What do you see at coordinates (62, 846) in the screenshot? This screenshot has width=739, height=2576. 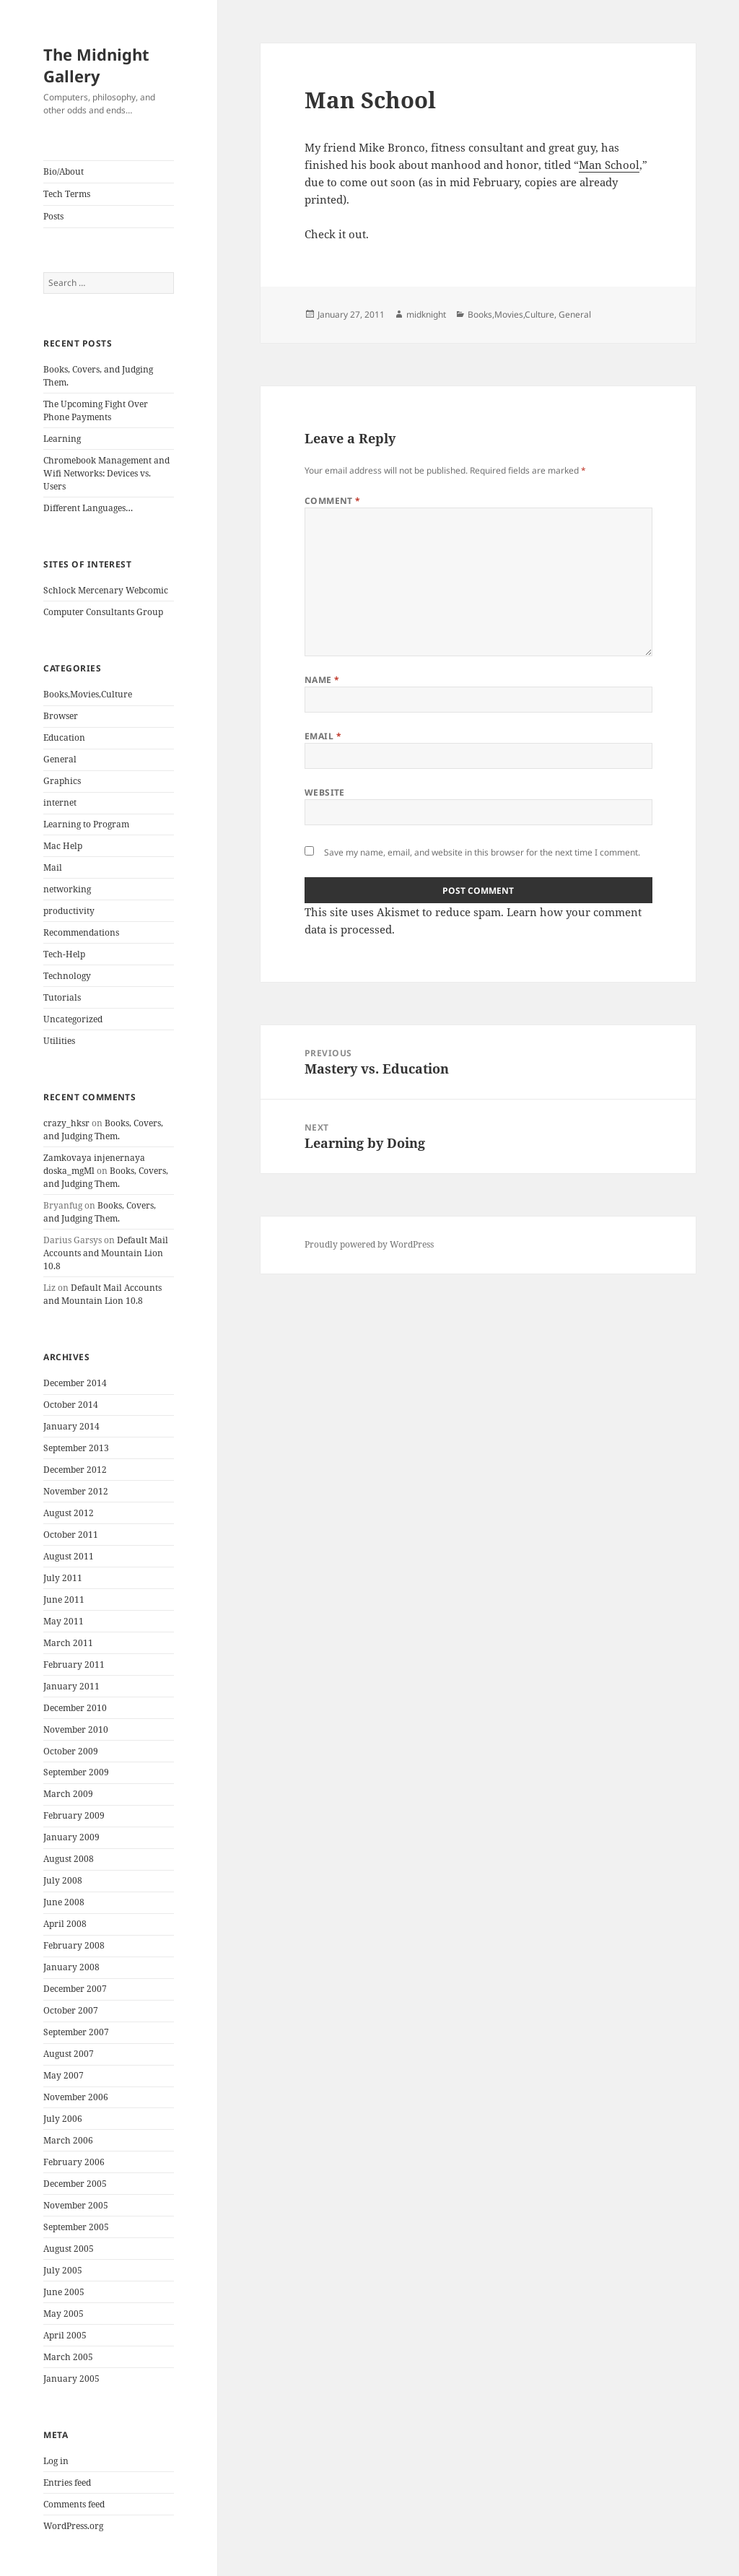 I see `Mac Help` at bounding box center [62, 846].